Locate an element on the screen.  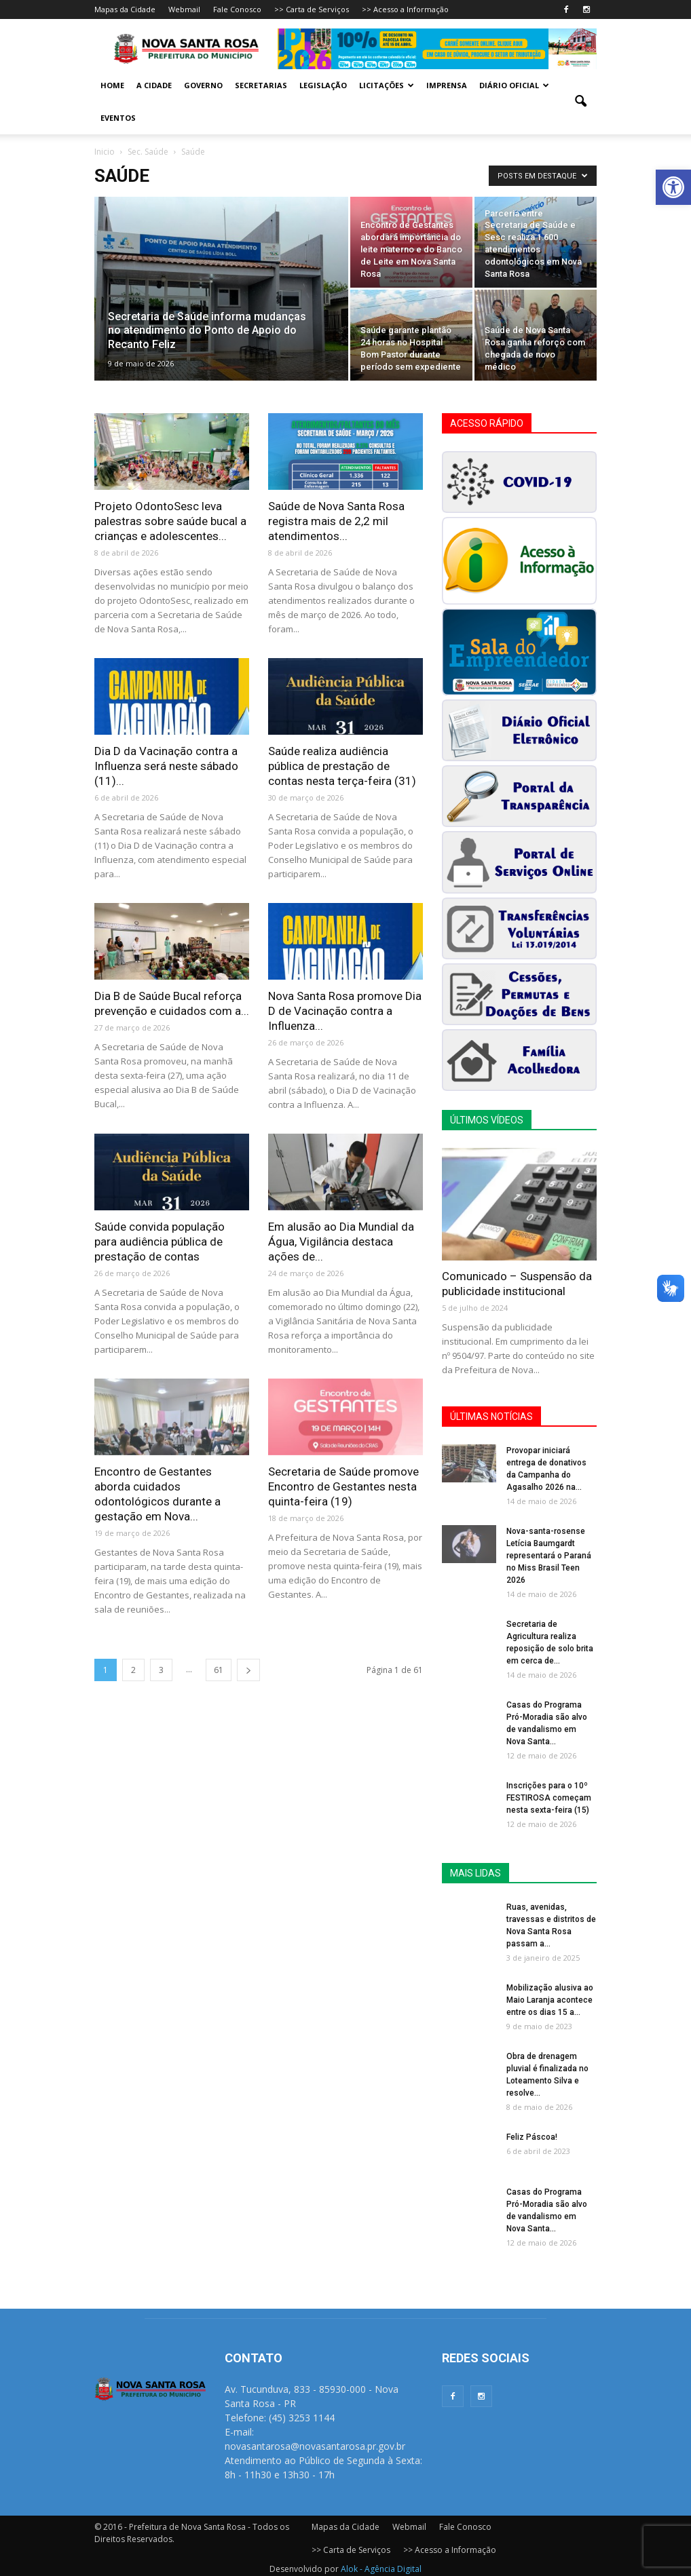
Saúde de Nova Santa Rosa registra mais de 2,2 mil atendimentos... is located at coordinates (336, 521).